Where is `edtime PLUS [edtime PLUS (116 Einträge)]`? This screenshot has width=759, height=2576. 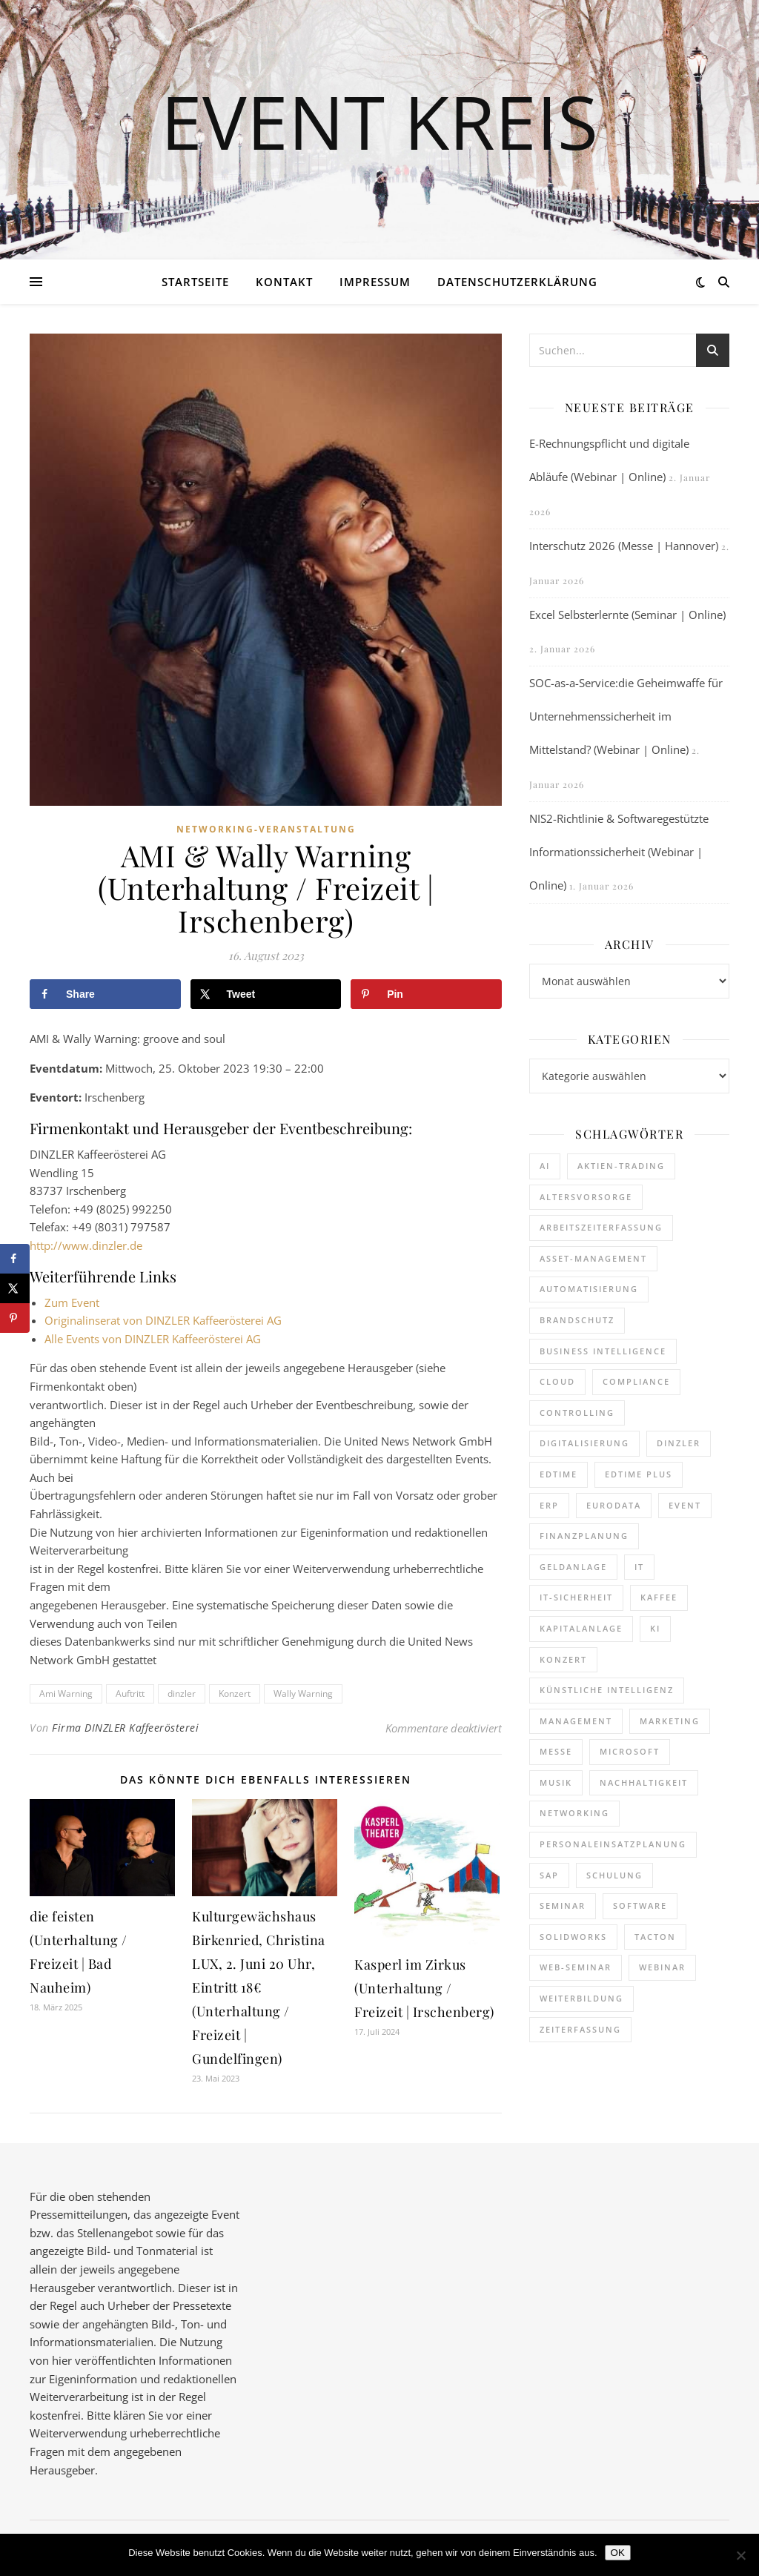 edtime PLUS [edtime PLUS (116 Einträge)] is located at coordinates (638, 1474).